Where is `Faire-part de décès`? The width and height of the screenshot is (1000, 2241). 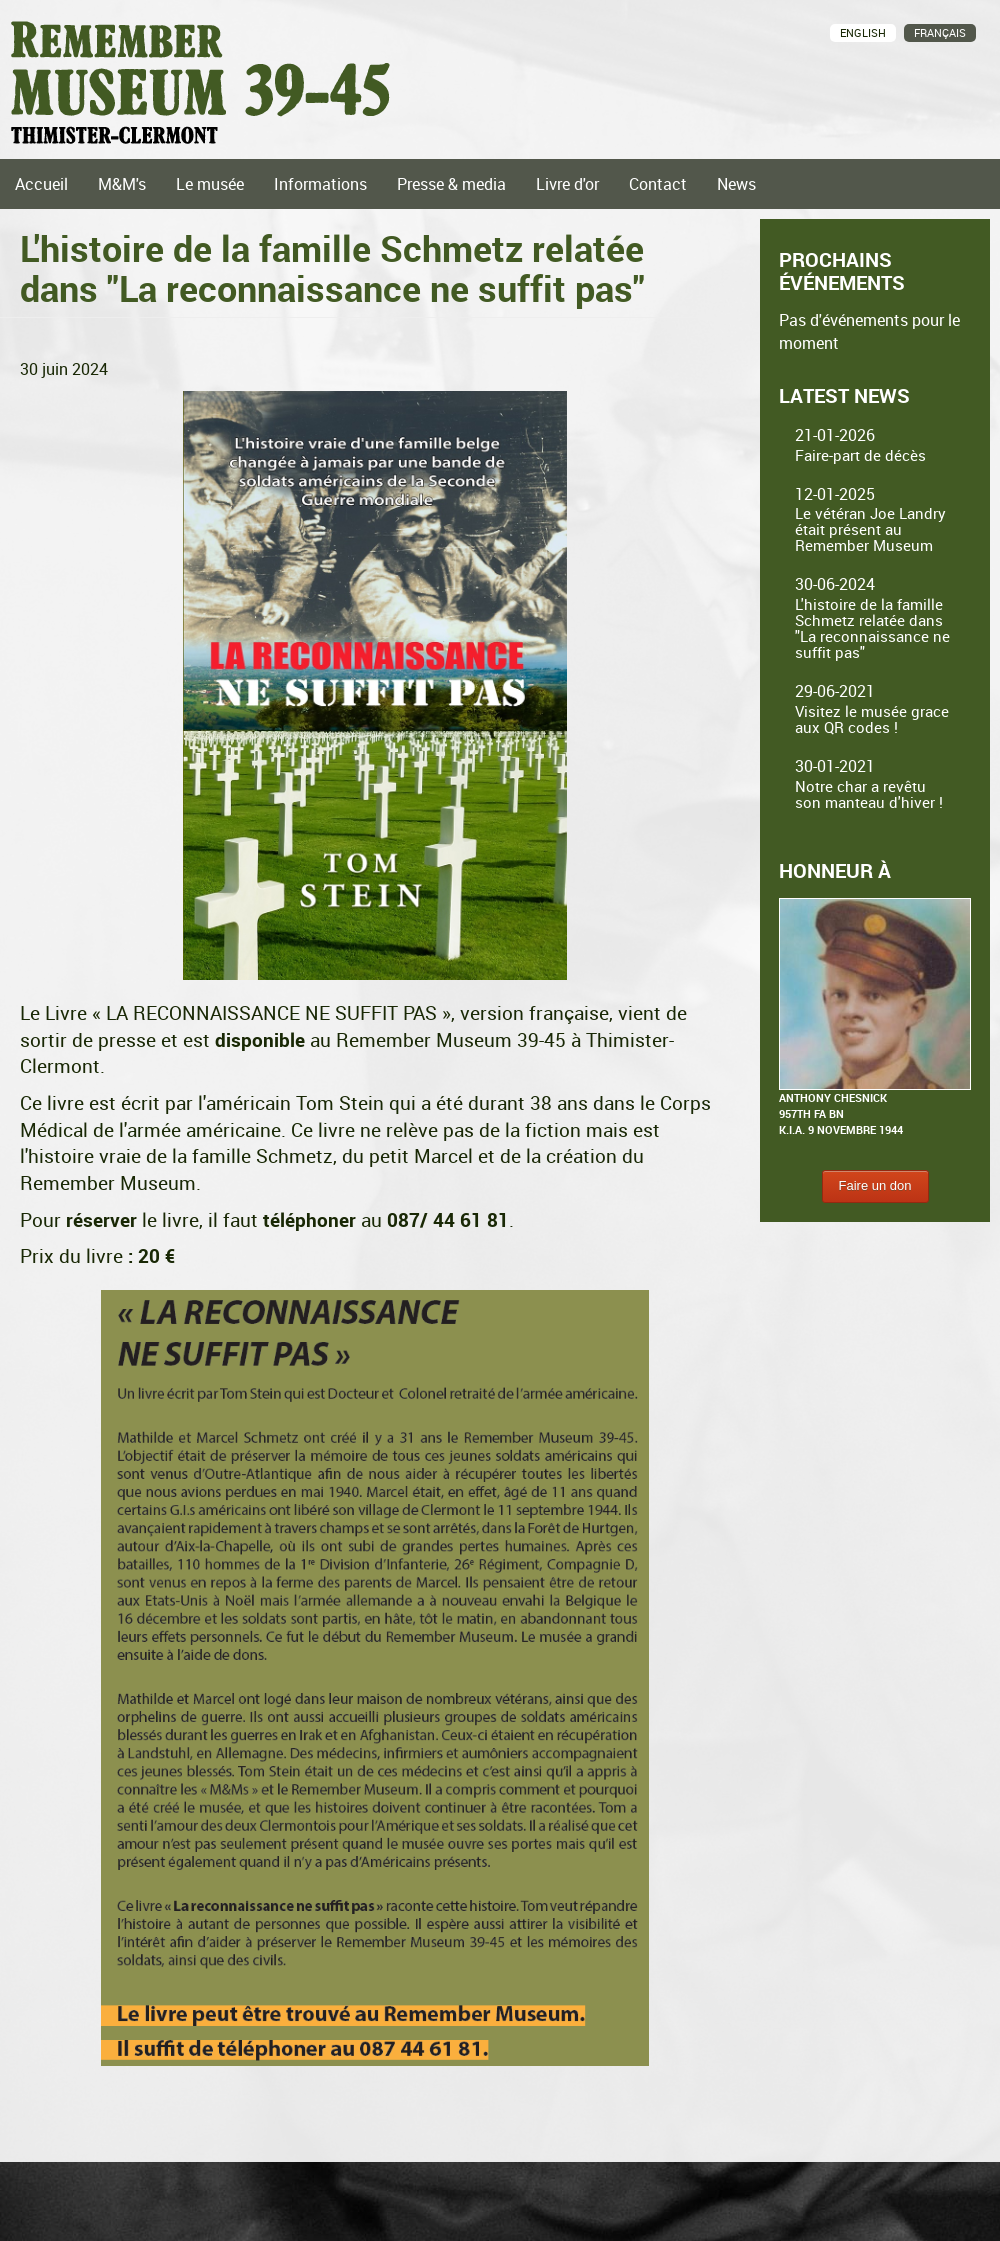 Faire-part de décès is located at coordinates (860, 455).